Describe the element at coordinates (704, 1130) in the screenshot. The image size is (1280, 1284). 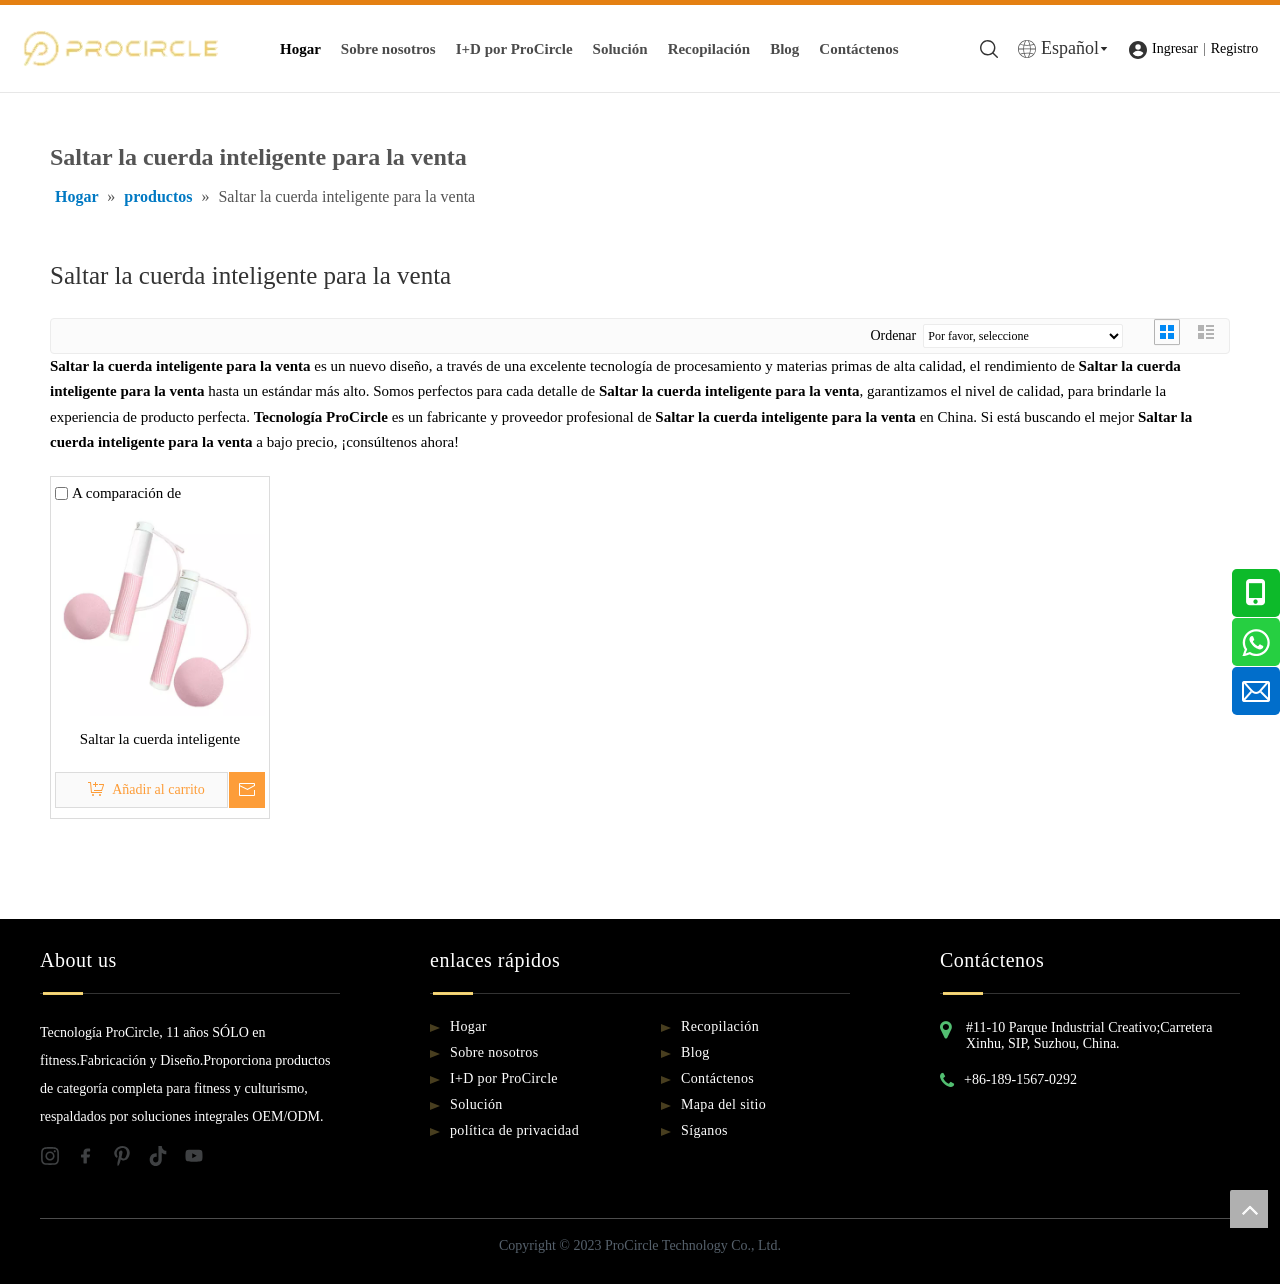
I see `Síganos` at that location.